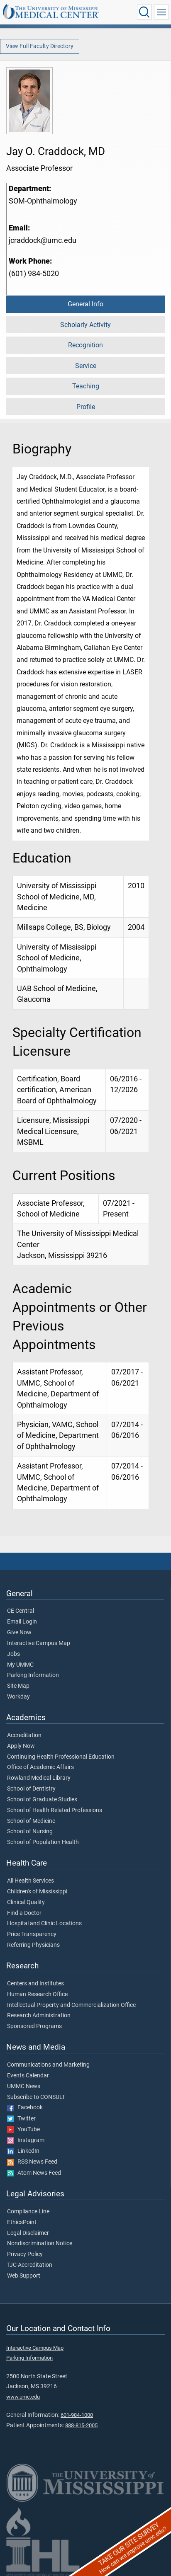 This screenshot has width=171, height=2576. I want to click on Human Research Office, so click(37, 1994).